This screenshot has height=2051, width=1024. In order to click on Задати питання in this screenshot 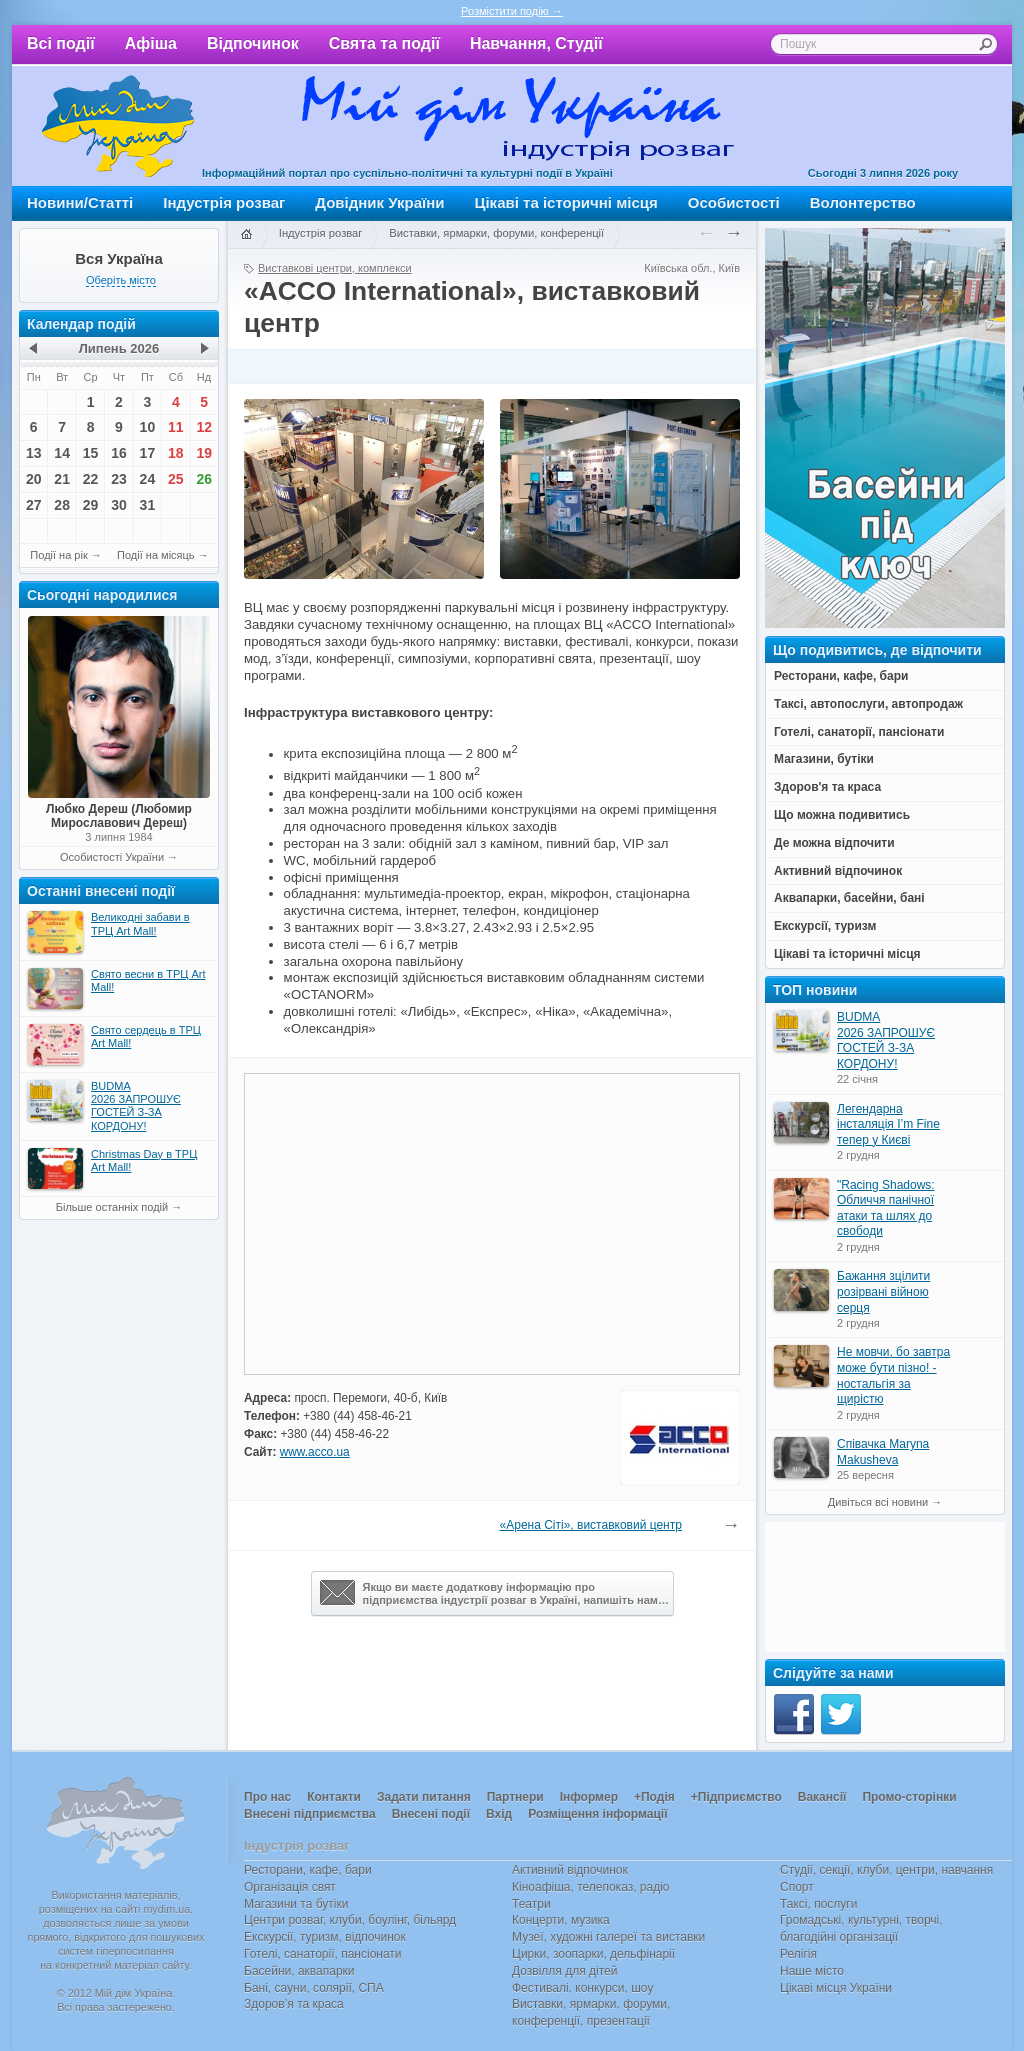, I will do `click(424, 1797)`.